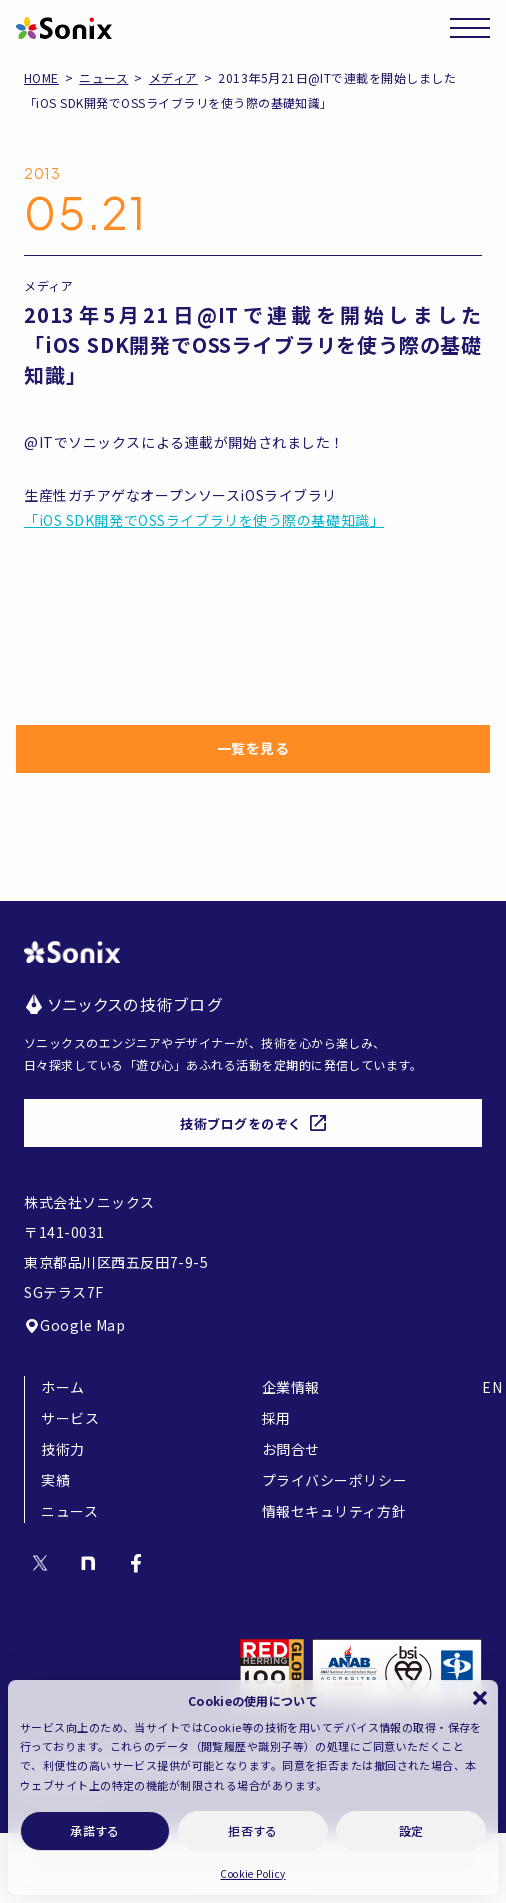 Image resolution: width=506 pixels, height=1903 pixels. What do you see at coordinates (41, 77) in the screenshot?
I see `HOME` at bounding box center [41, 77].